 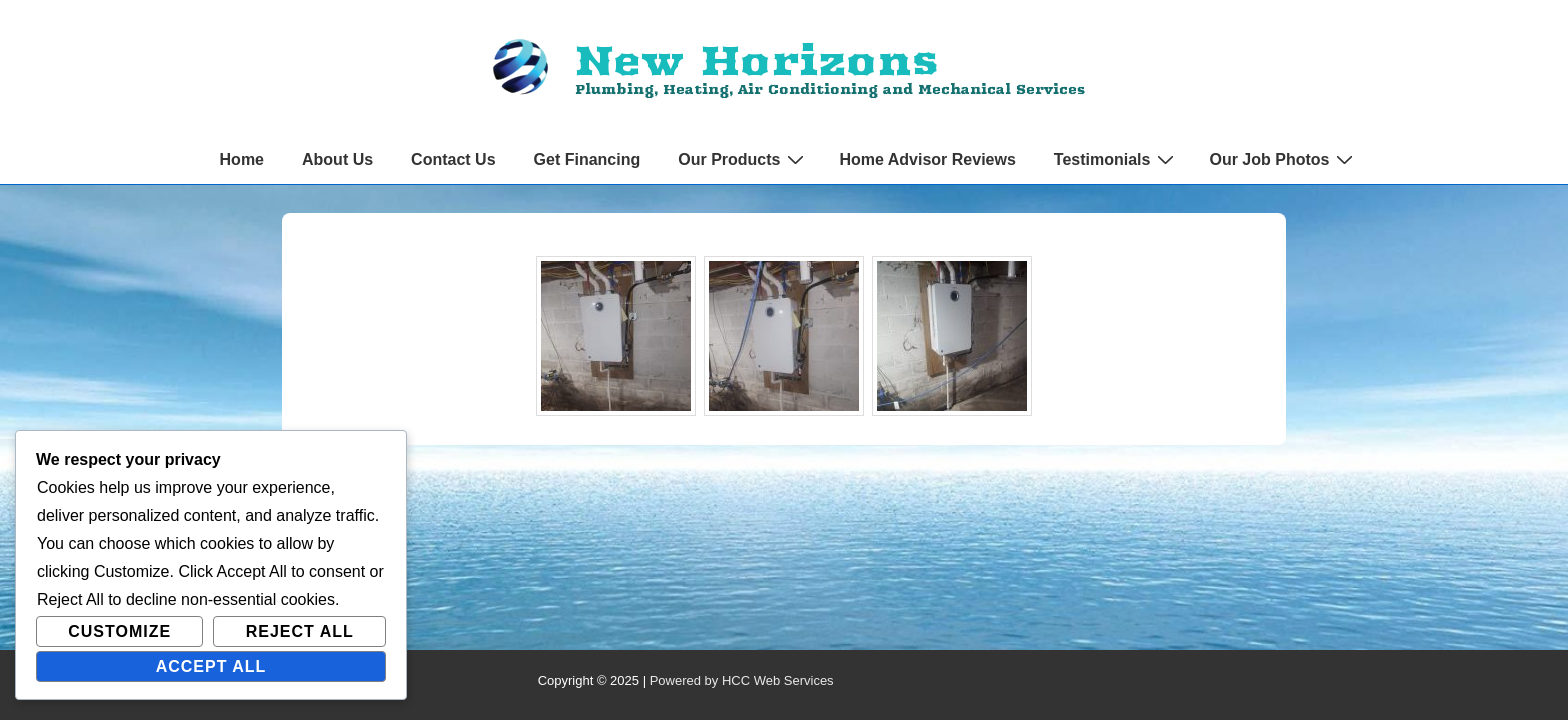 What do you see at coordinates (211, 666) in the screenshot?
I see `Accept All` at bounding box center [211, 666].